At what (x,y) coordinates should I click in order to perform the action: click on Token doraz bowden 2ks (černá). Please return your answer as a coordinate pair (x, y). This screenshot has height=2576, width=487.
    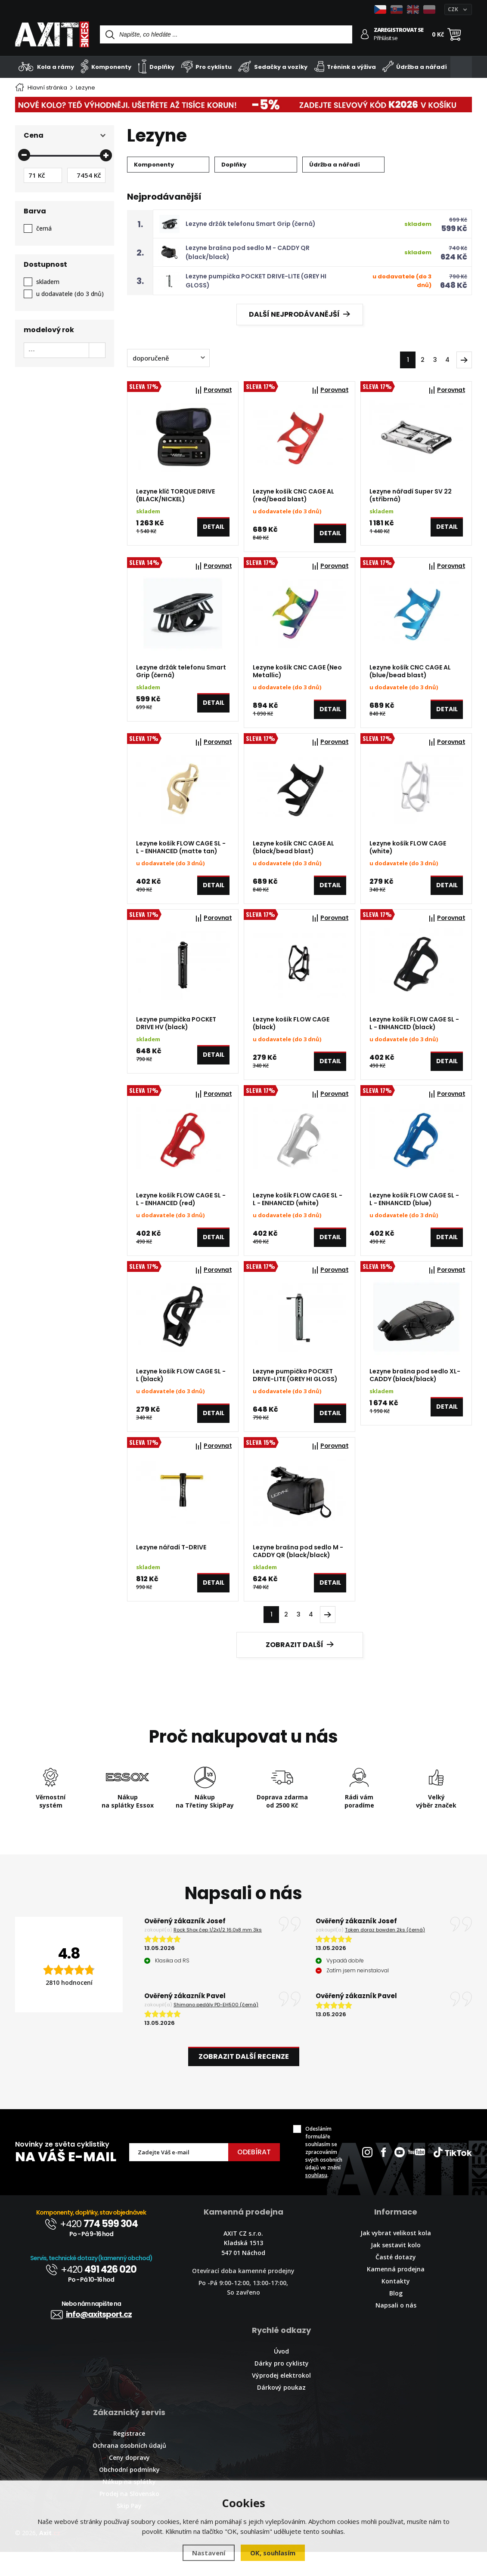
    Looking at the image, I should click on (385, 1953).